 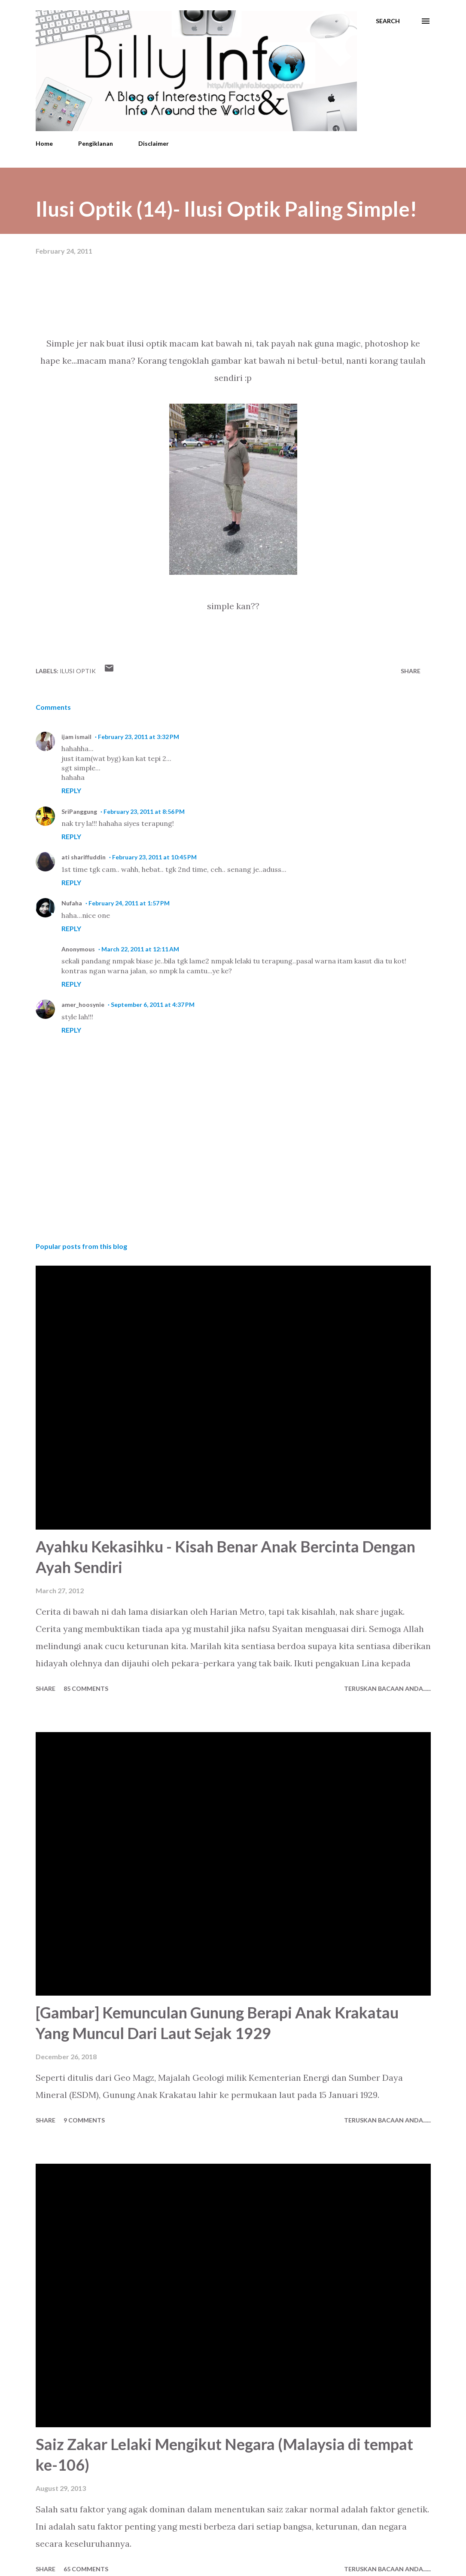 What do you see at coordinates (44, 143) in the screenshot?
I see `Home` at bounding box center [44, 143].